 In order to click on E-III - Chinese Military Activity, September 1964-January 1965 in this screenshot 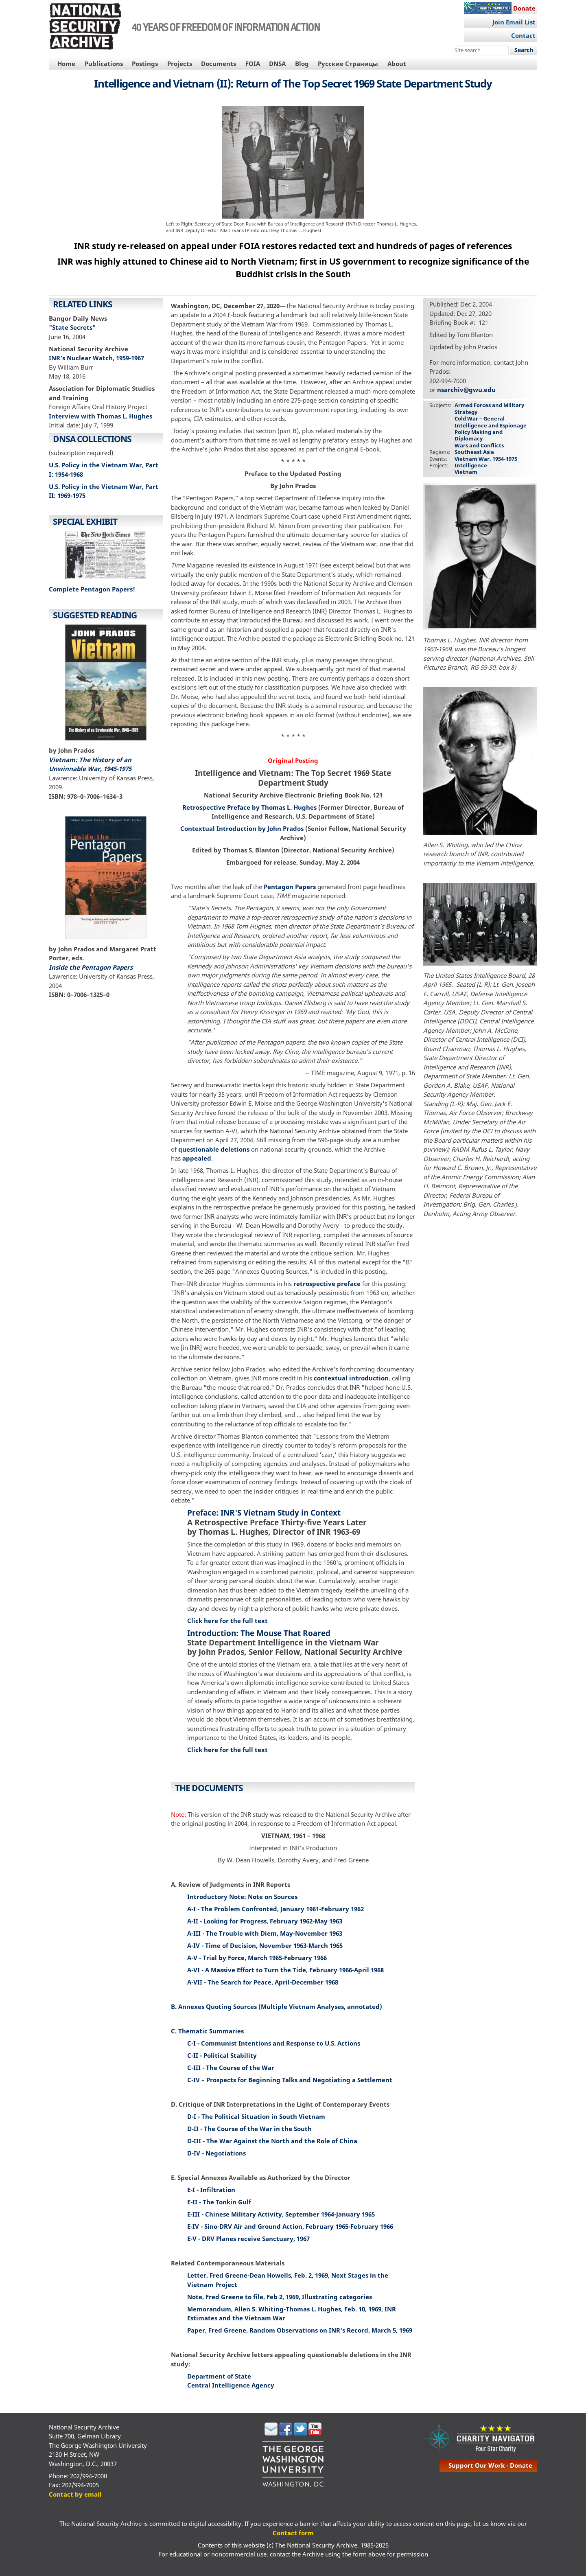, I will do `click(281, 2214)`.